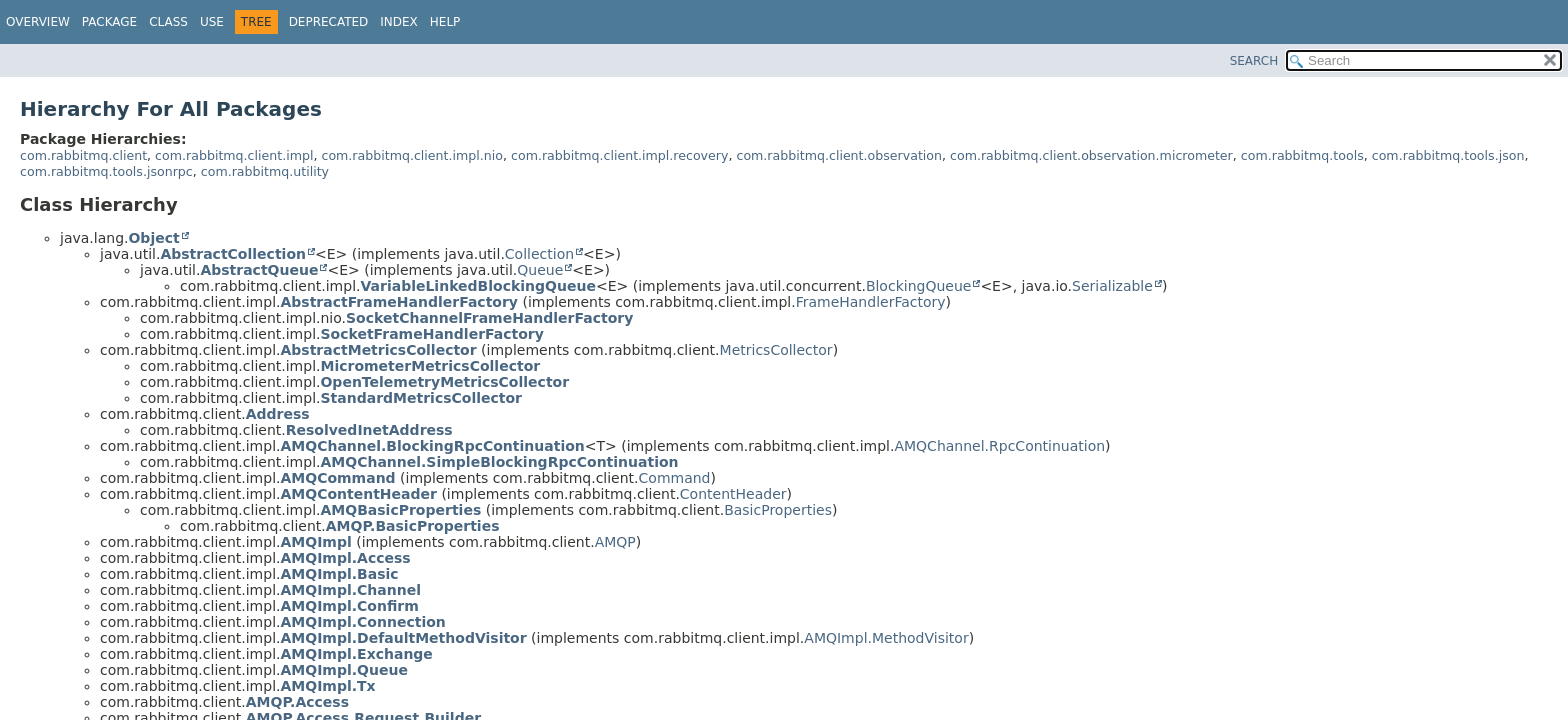 The image size is (1568, 720). What do you see at coordinates (329, 22) in the screenshot?
I see `Deprecated` at bounding box center [329, 22].